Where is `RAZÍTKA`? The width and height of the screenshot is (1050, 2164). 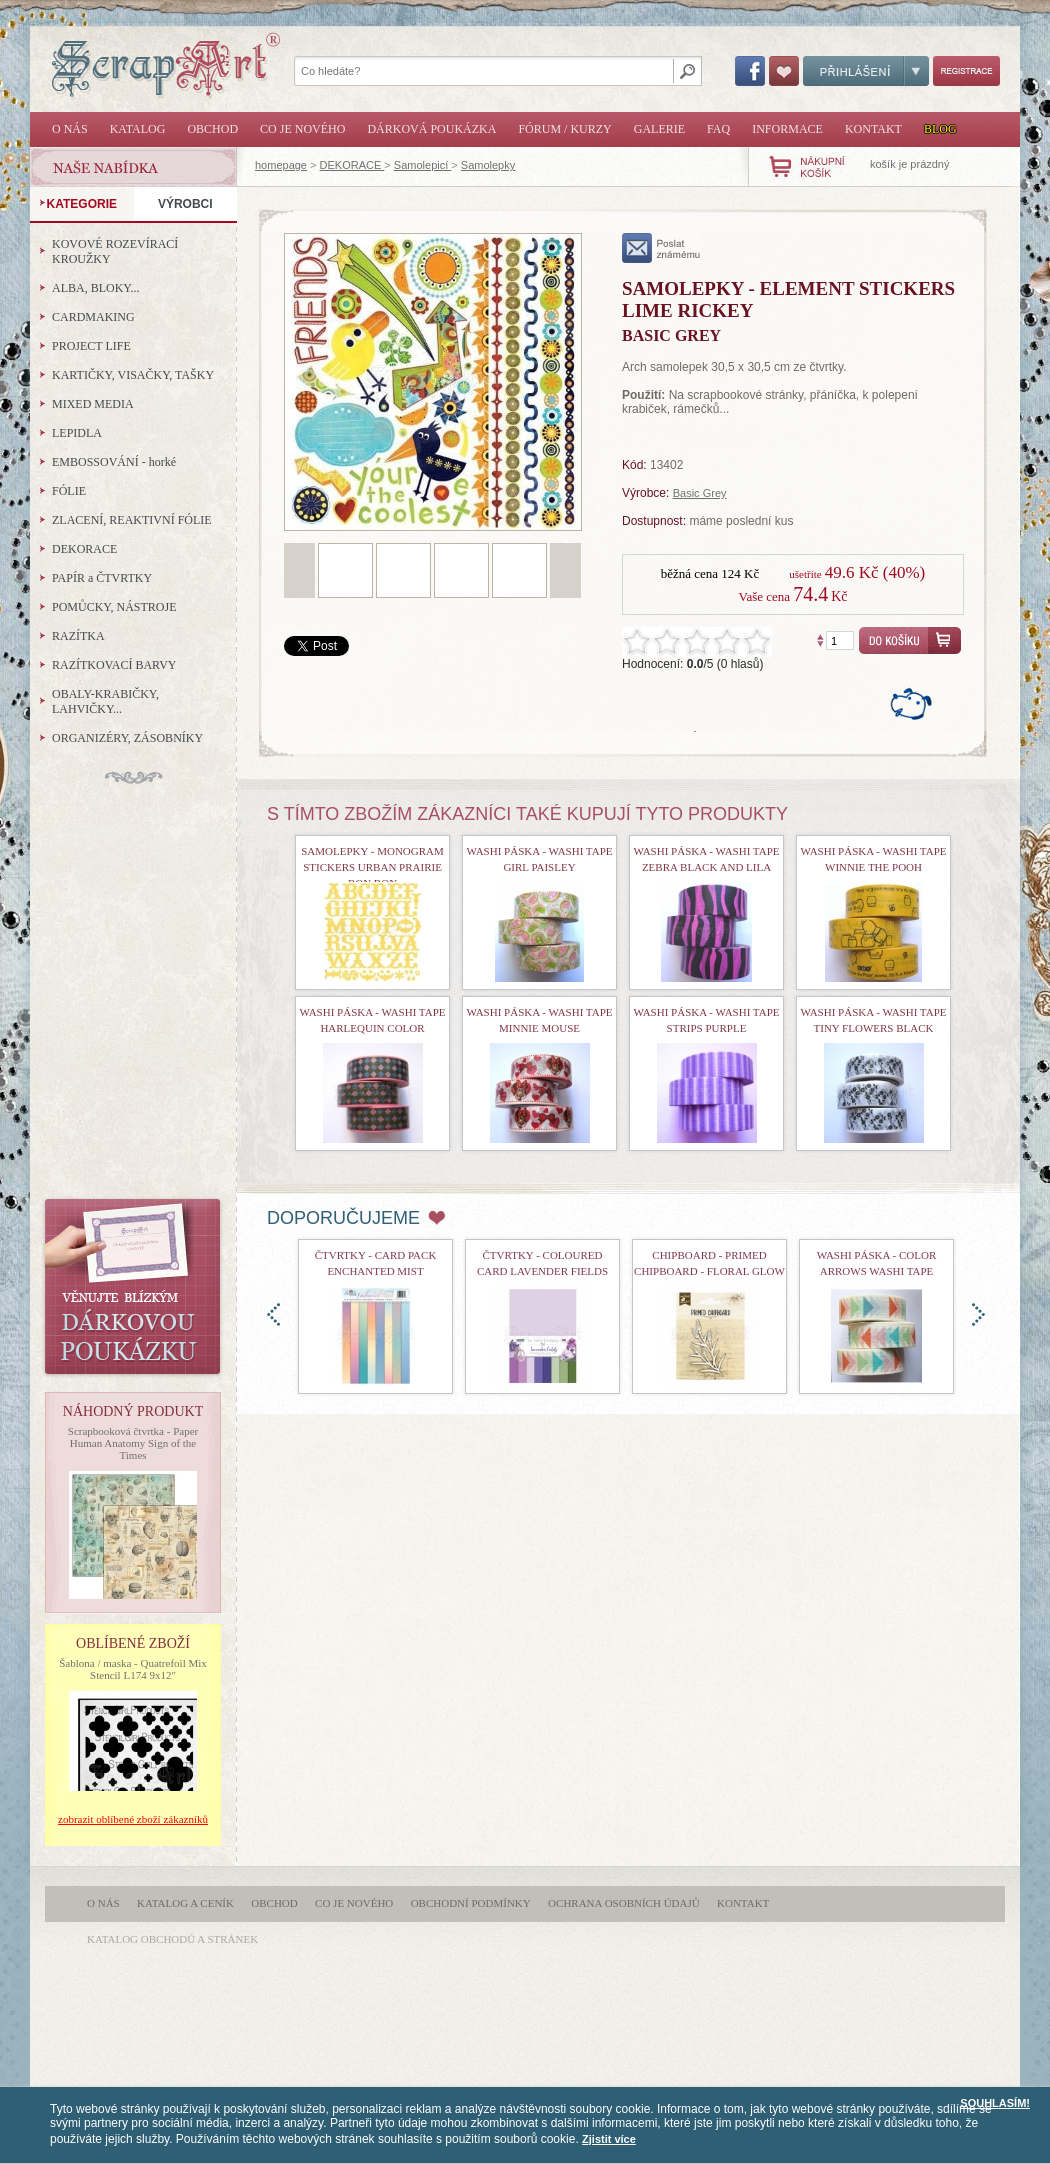 RAZÍTKA is located at coordinates (78, 636).